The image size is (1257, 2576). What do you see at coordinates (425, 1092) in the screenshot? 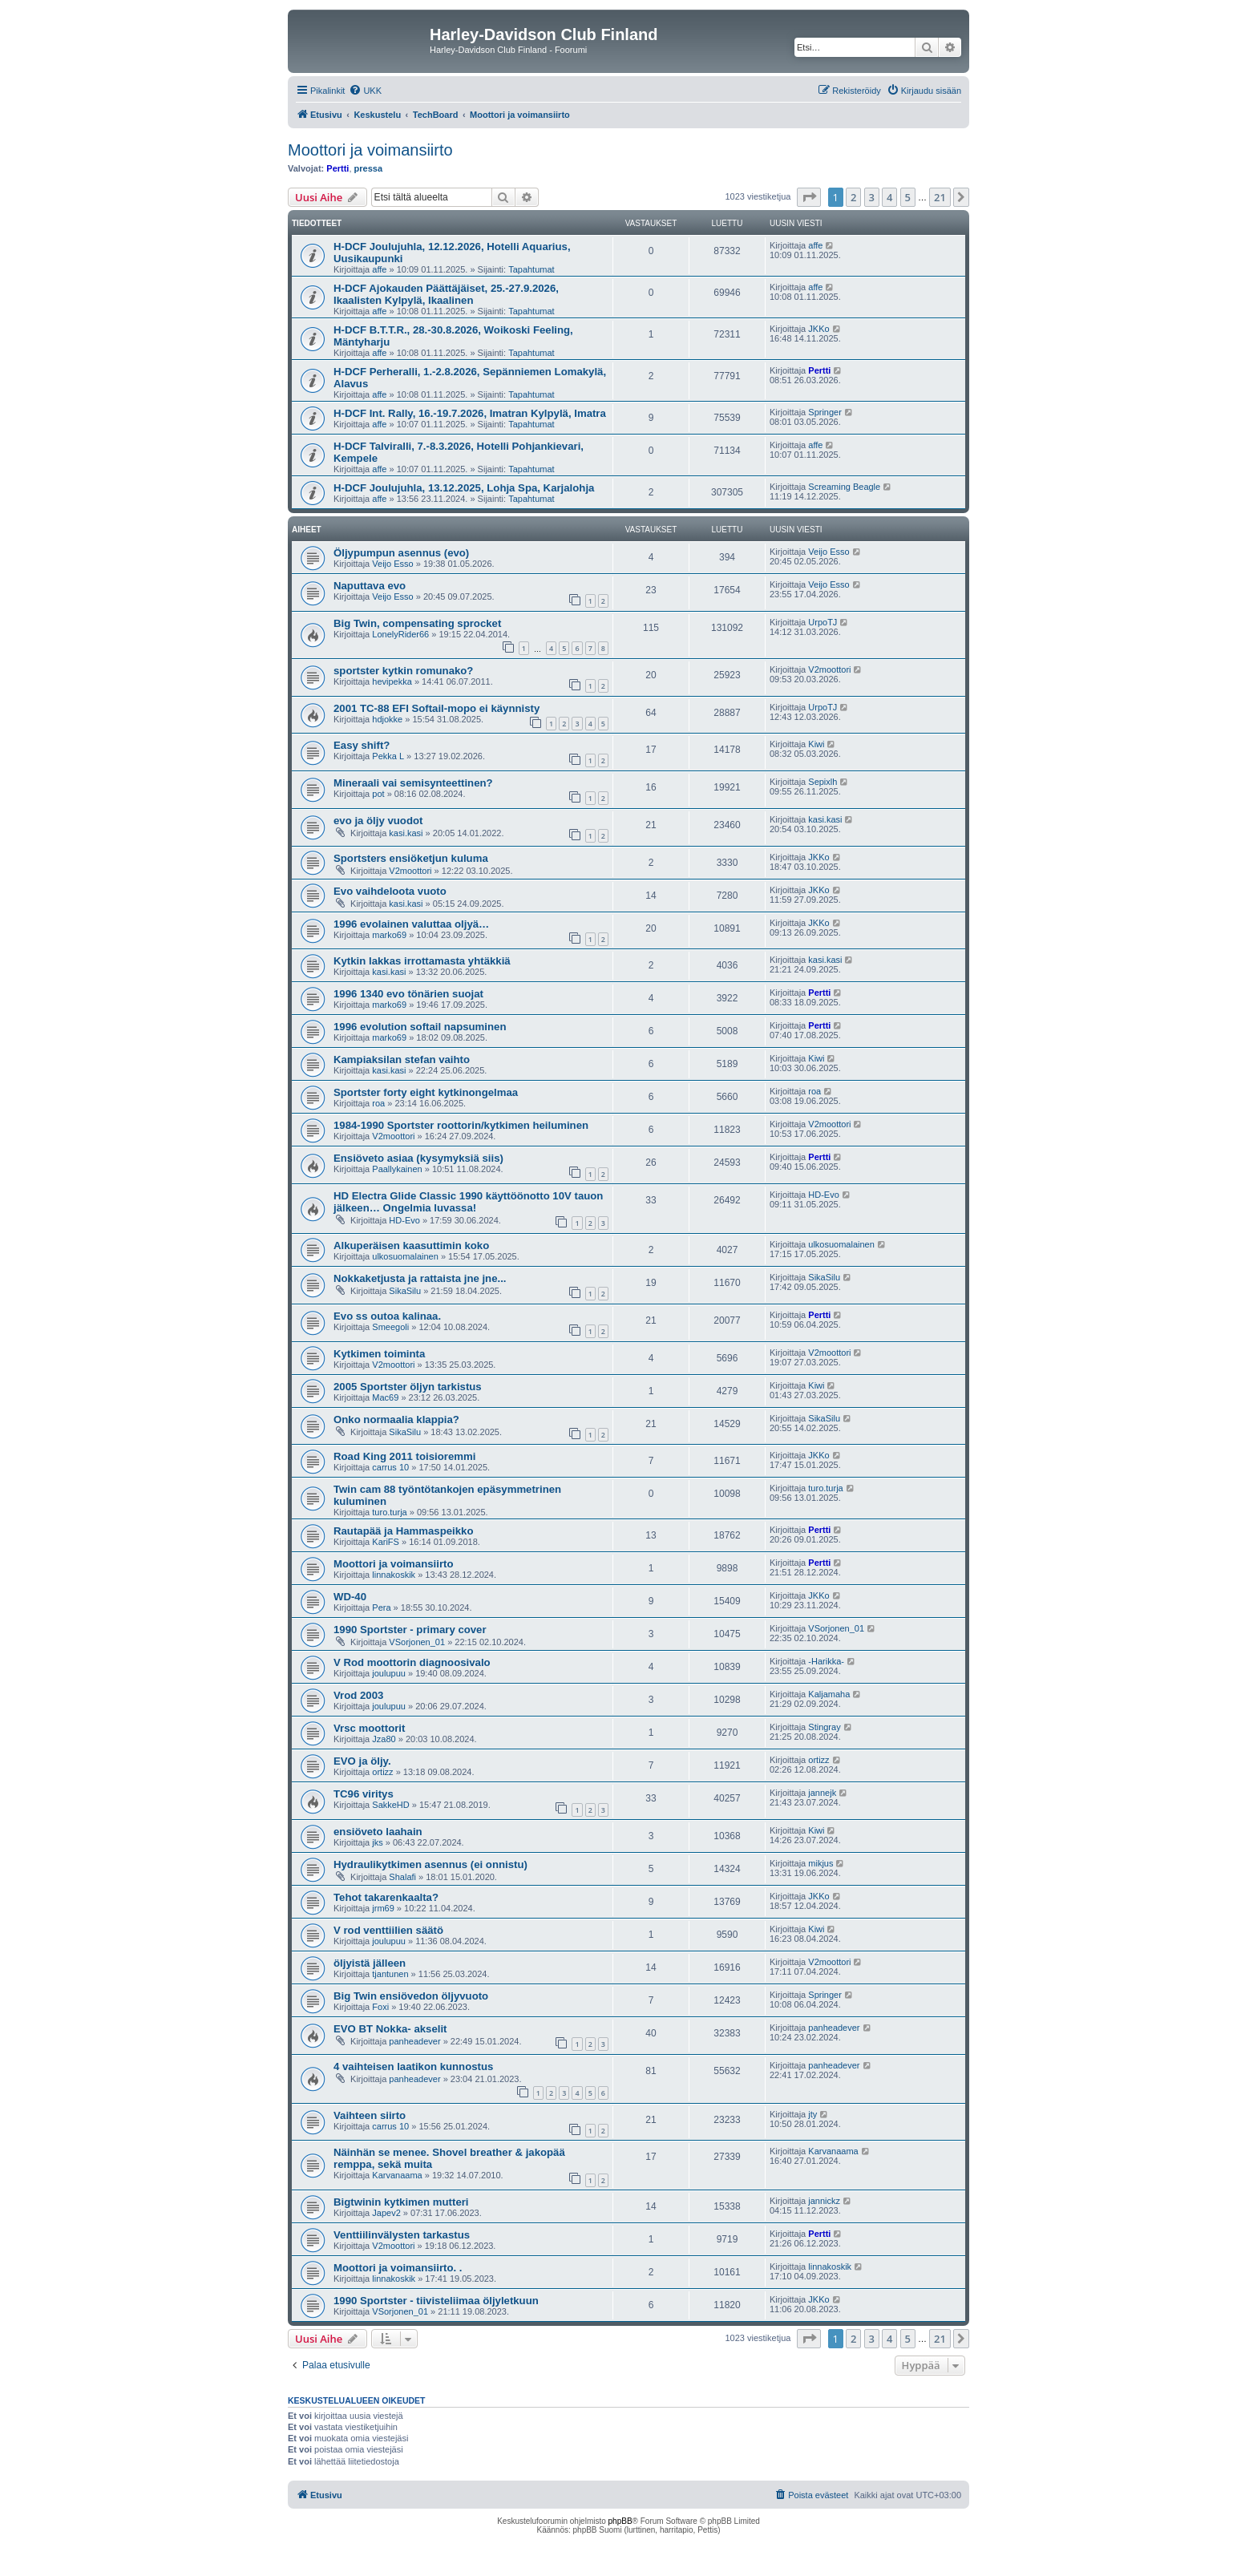
I see `Sportster forty eight kytkinongelmaa` at bounding box center [425, 1092].